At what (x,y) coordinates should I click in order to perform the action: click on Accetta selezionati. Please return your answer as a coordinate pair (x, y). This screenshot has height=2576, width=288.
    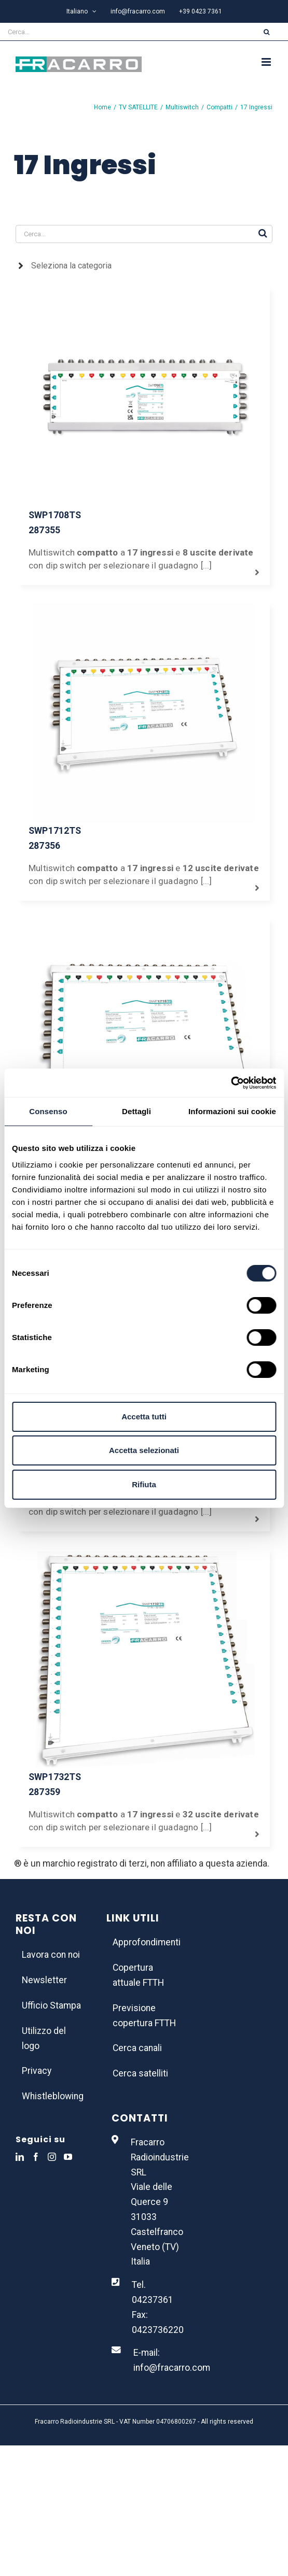
    Looking at the image, I should click on (144, 1450).